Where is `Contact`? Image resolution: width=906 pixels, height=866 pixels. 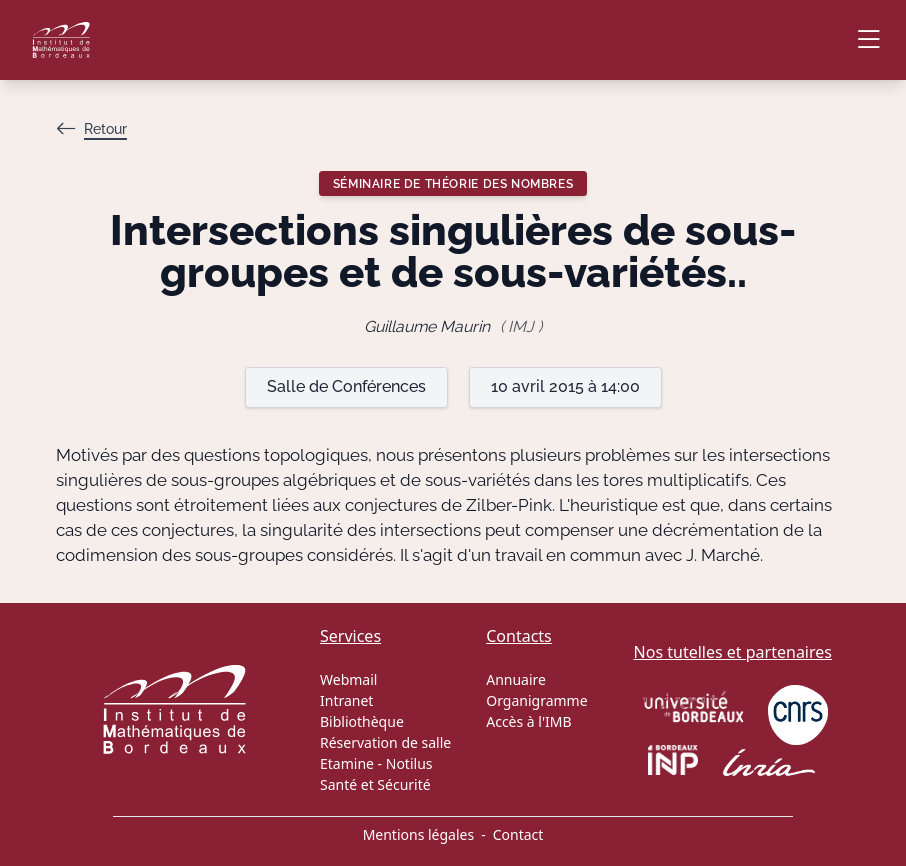
Contact is located at coordinates (518, 834).